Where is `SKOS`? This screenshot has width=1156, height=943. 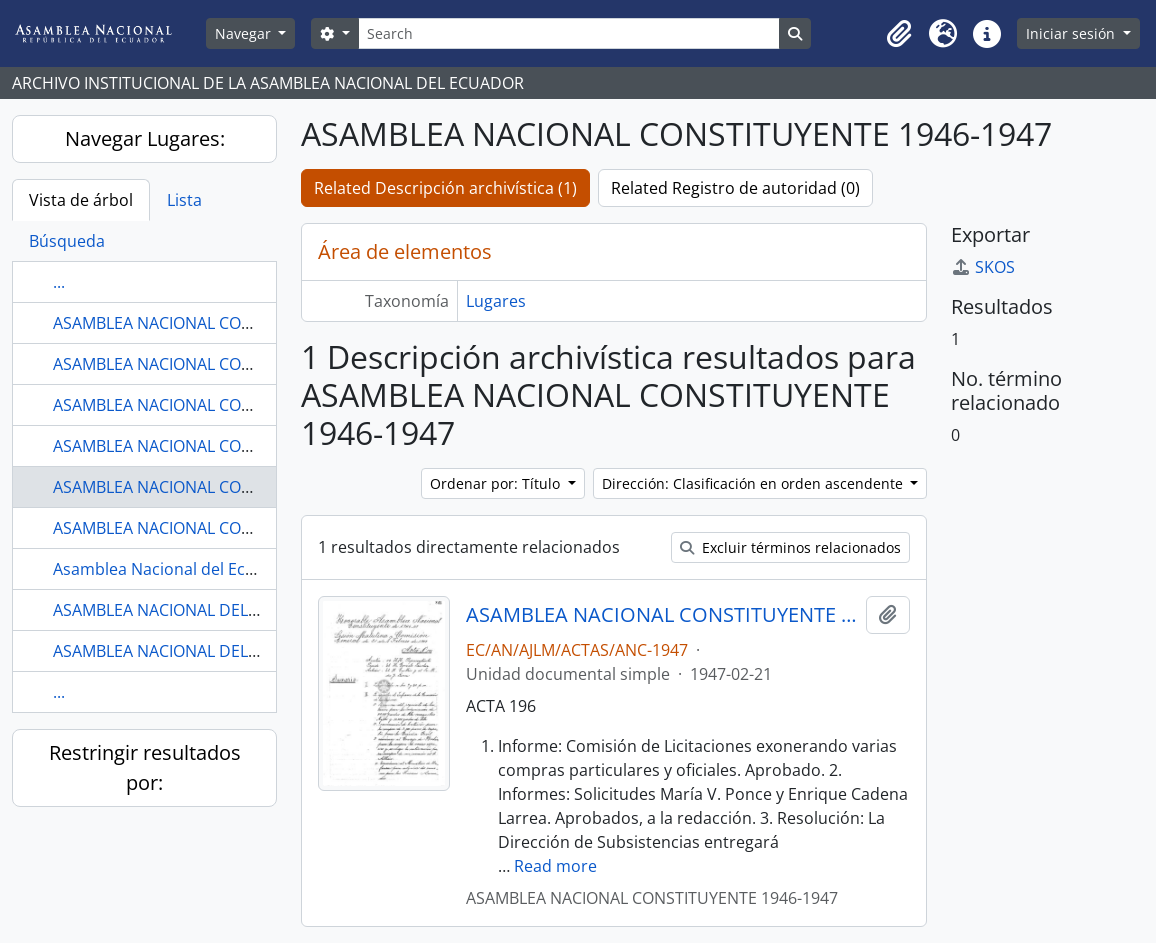
SKOS is located at coordinates (983, 267).